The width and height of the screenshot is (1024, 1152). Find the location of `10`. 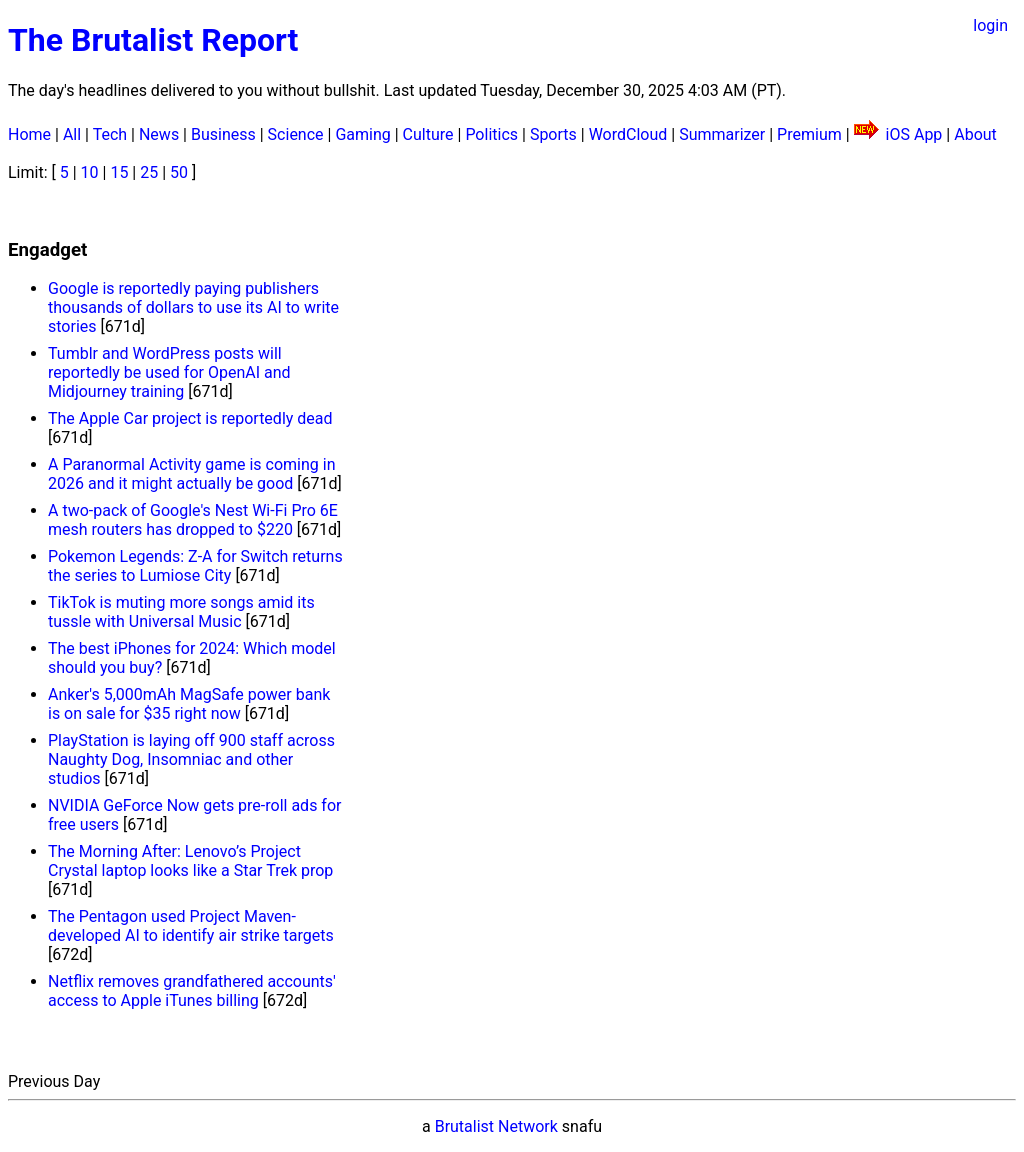

10 is located at coordinates (90, 172).